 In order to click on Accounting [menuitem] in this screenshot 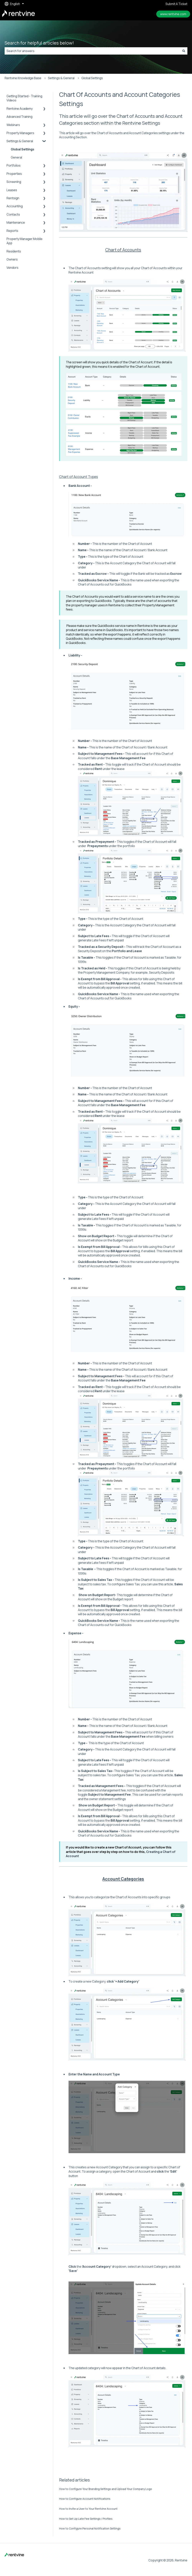, I will do `click(15, 206)`.